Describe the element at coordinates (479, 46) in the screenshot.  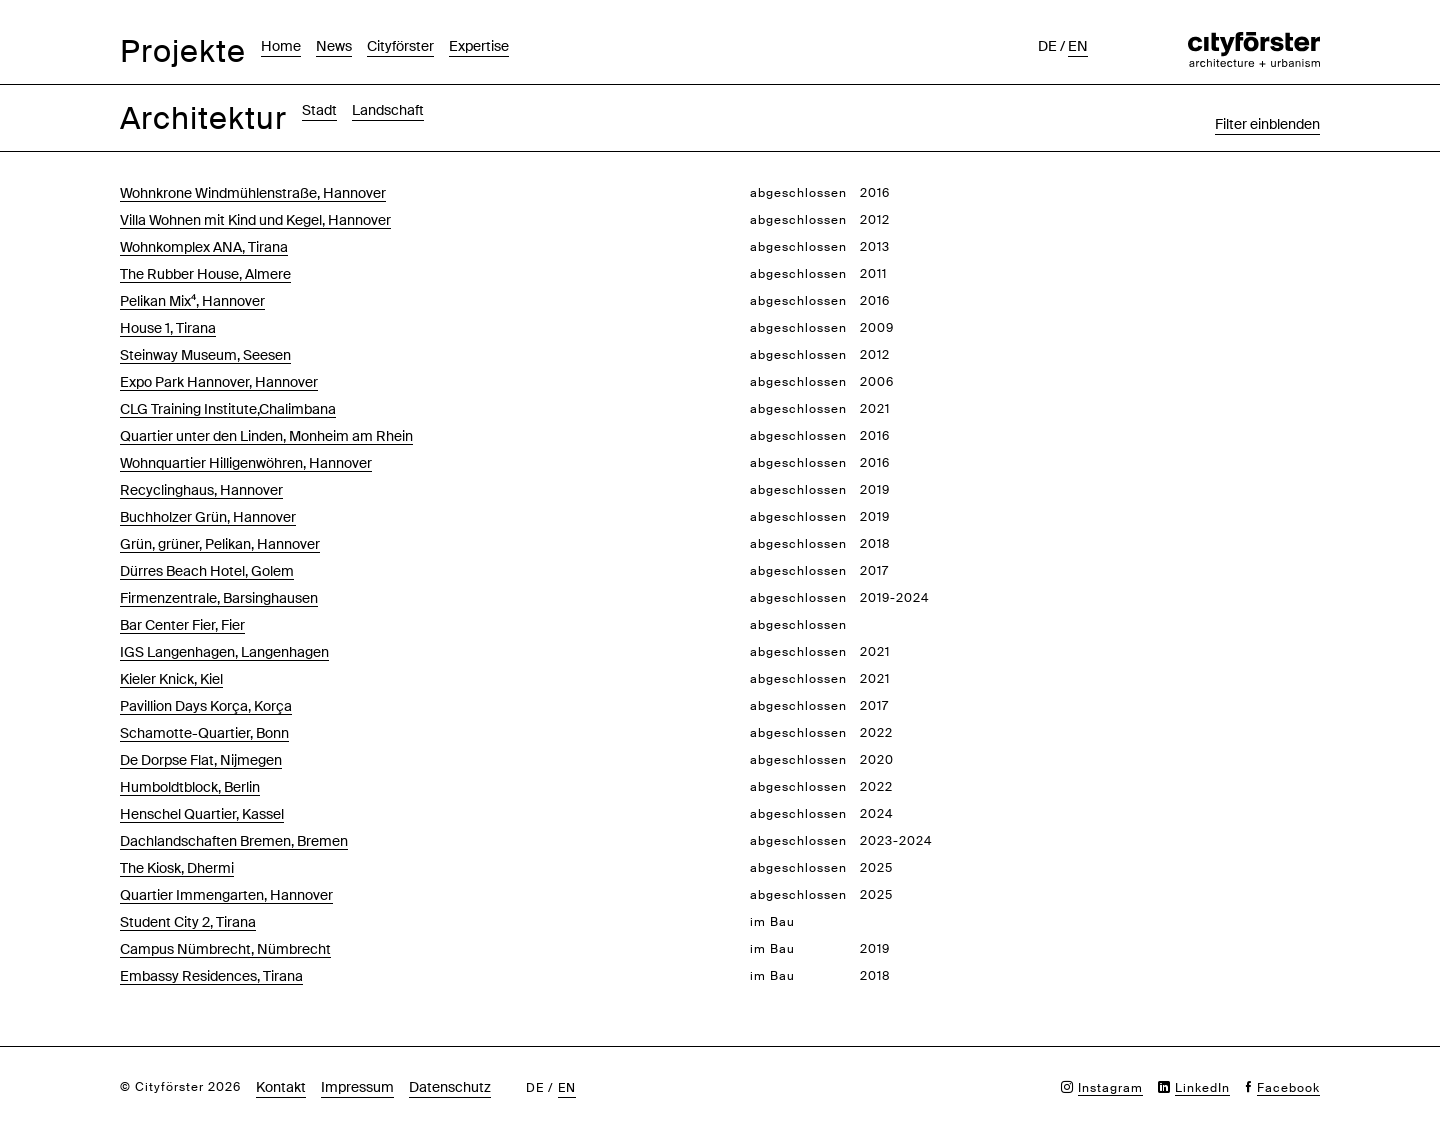
I see `Expertise` at that location.